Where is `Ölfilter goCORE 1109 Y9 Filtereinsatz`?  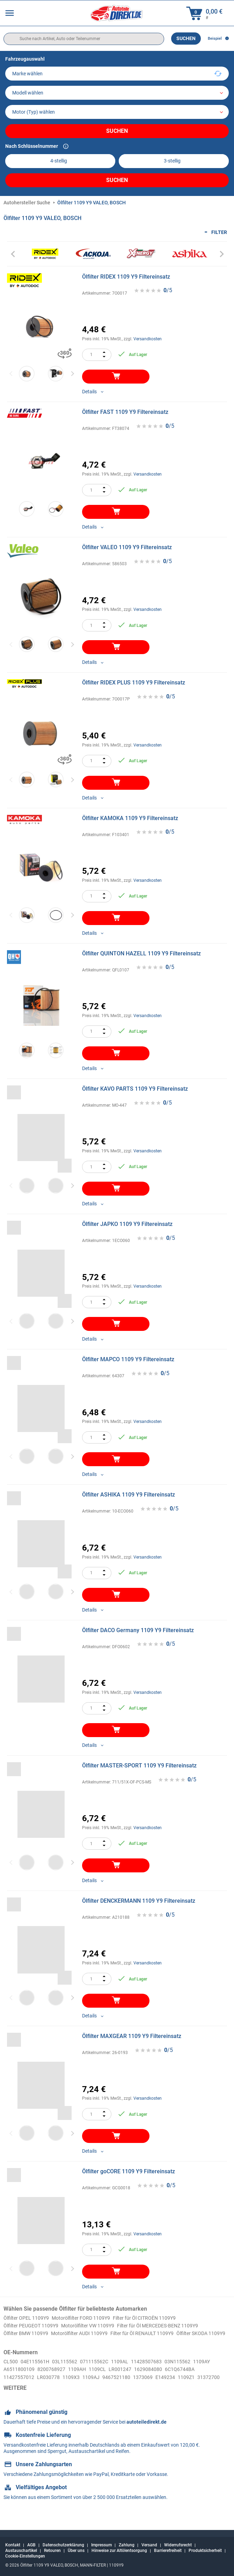 Ölfilter goCORE 1109 Y9 Filtereinsatz is located at coordinates (128, 2171).